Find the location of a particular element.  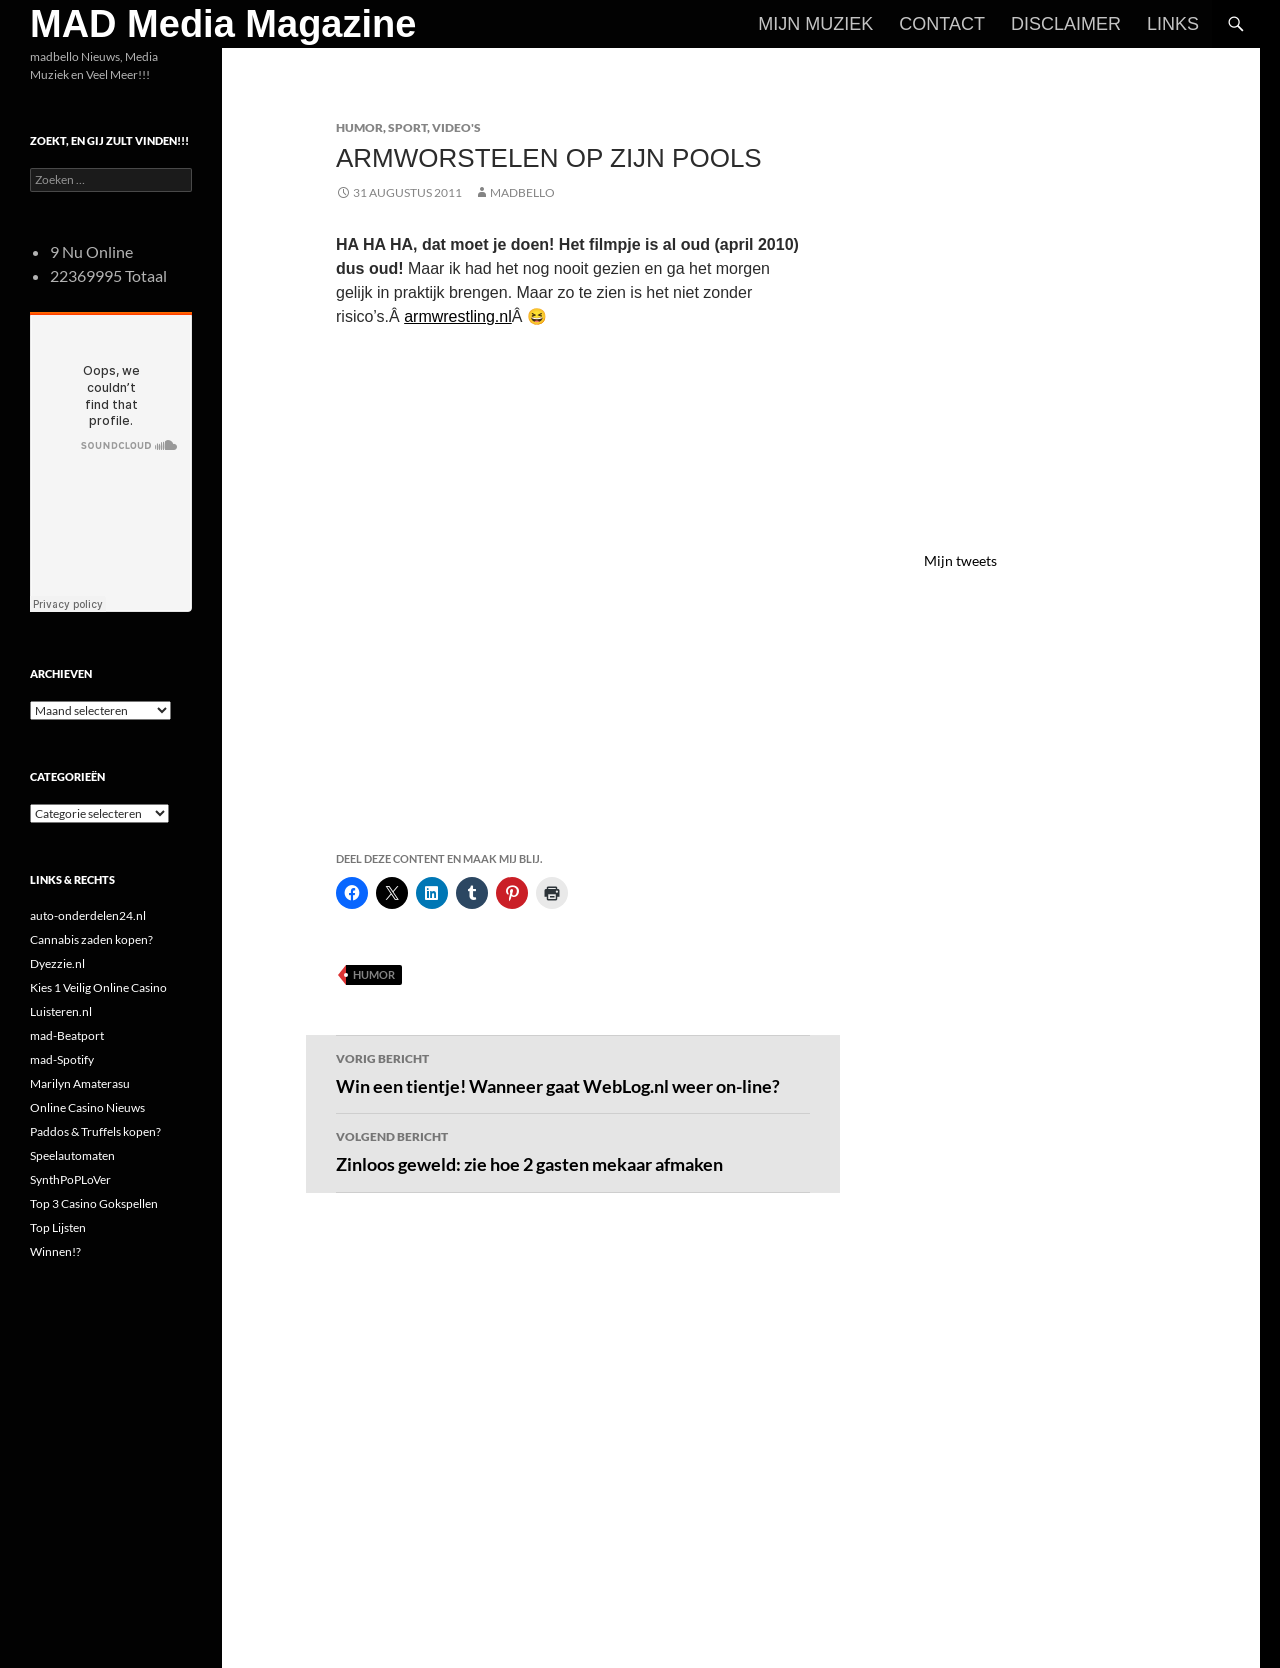

SynthPoPLoVer is located at coordinates (70, 1179).